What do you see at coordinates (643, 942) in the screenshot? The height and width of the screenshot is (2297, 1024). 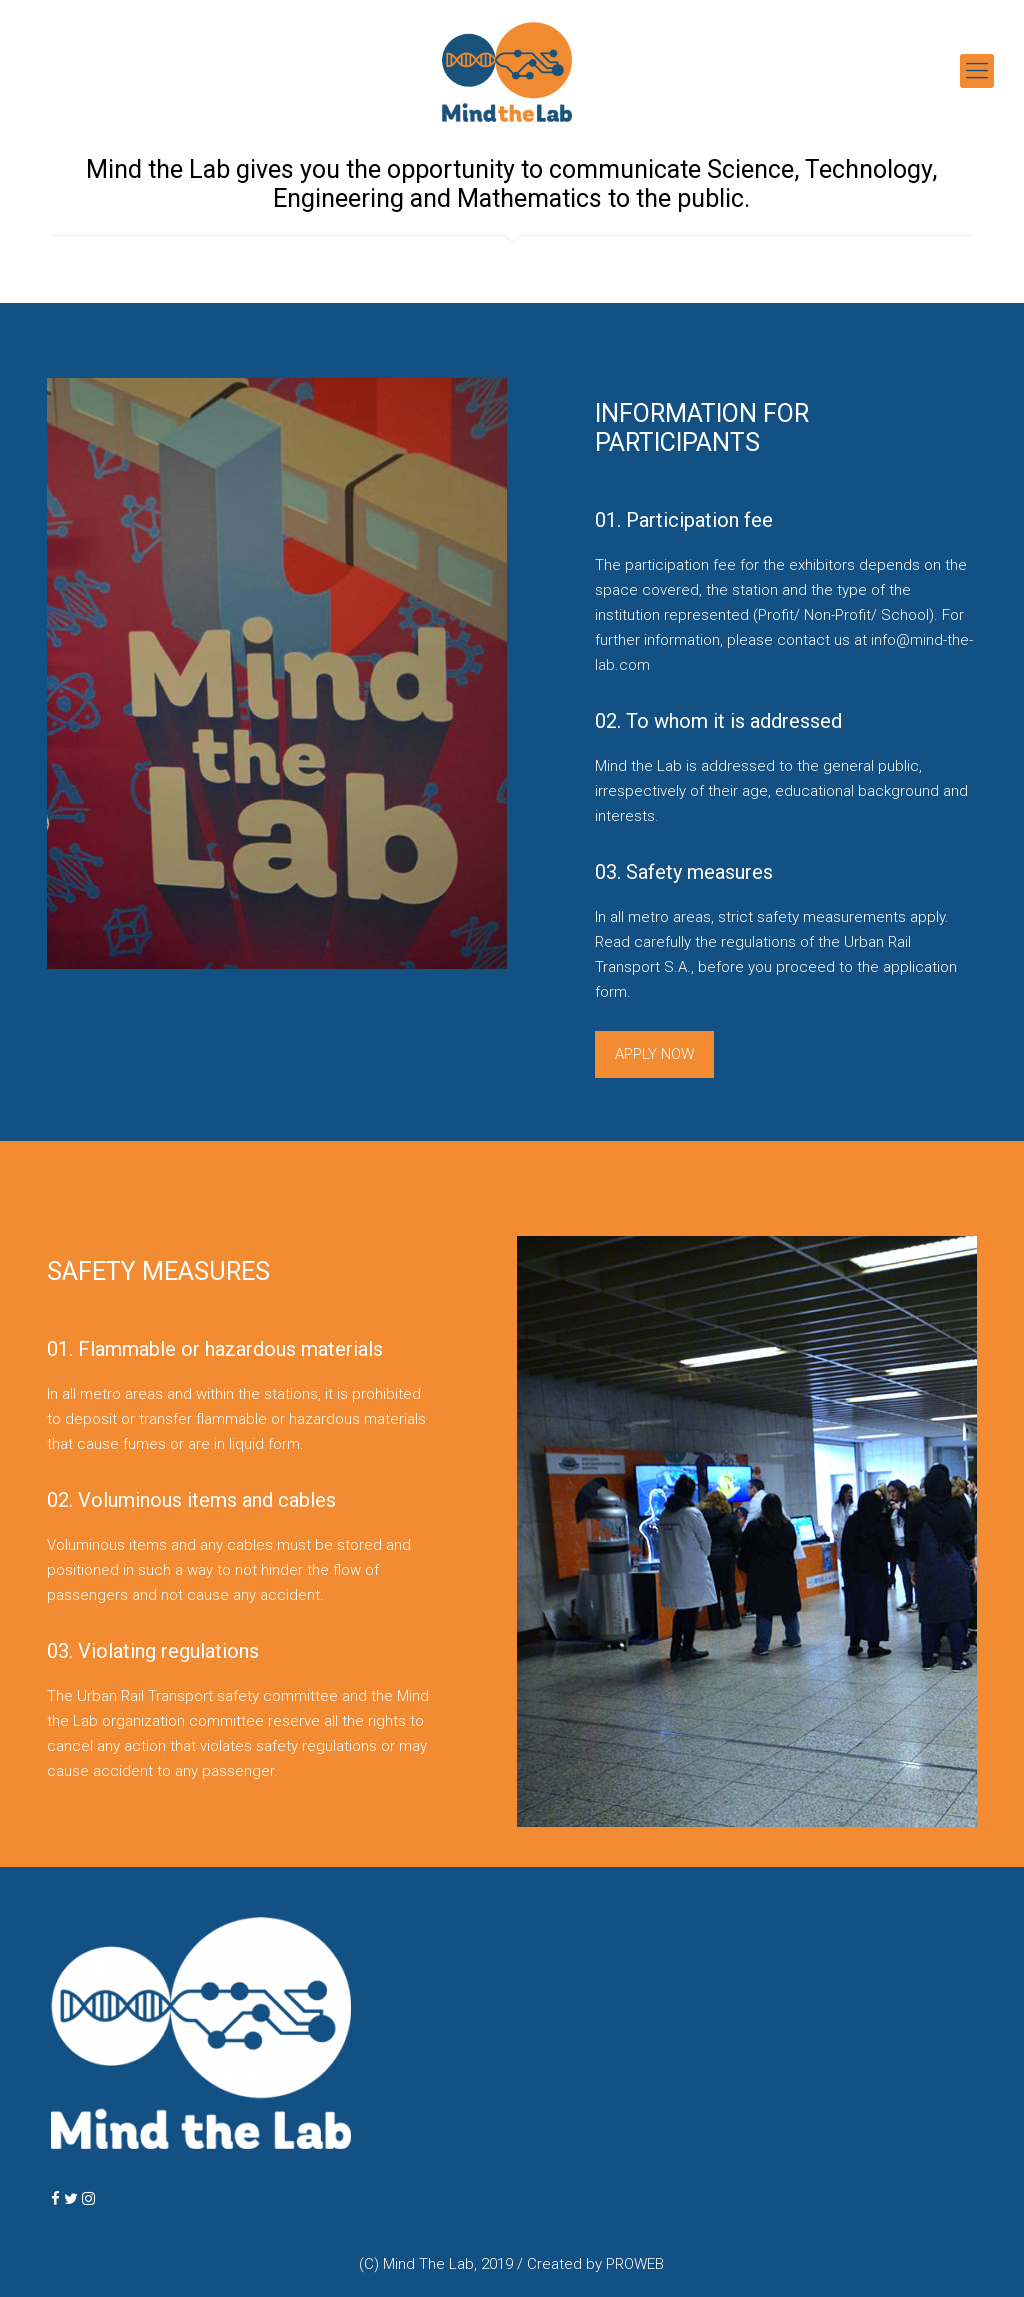 I see `Read carefully` at bounding box center [643, 942].